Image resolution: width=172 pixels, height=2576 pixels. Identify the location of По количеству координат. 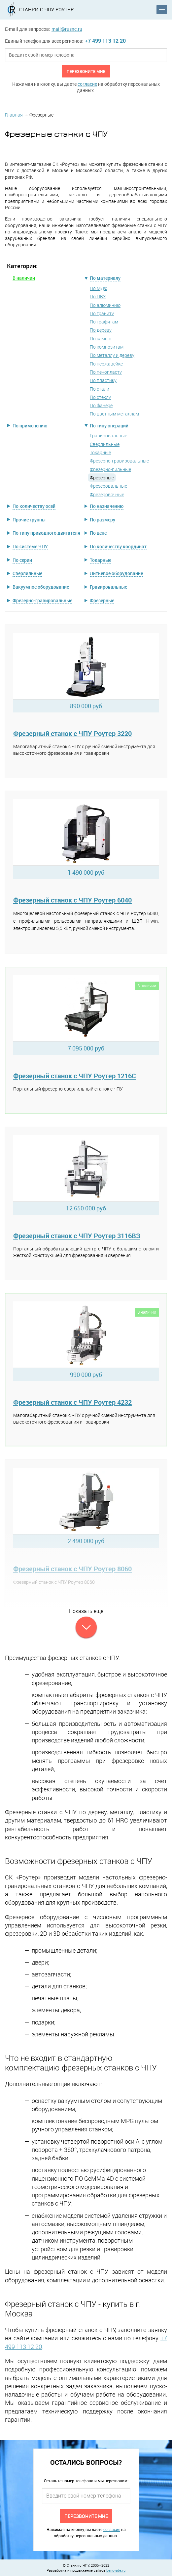
(118, 546).